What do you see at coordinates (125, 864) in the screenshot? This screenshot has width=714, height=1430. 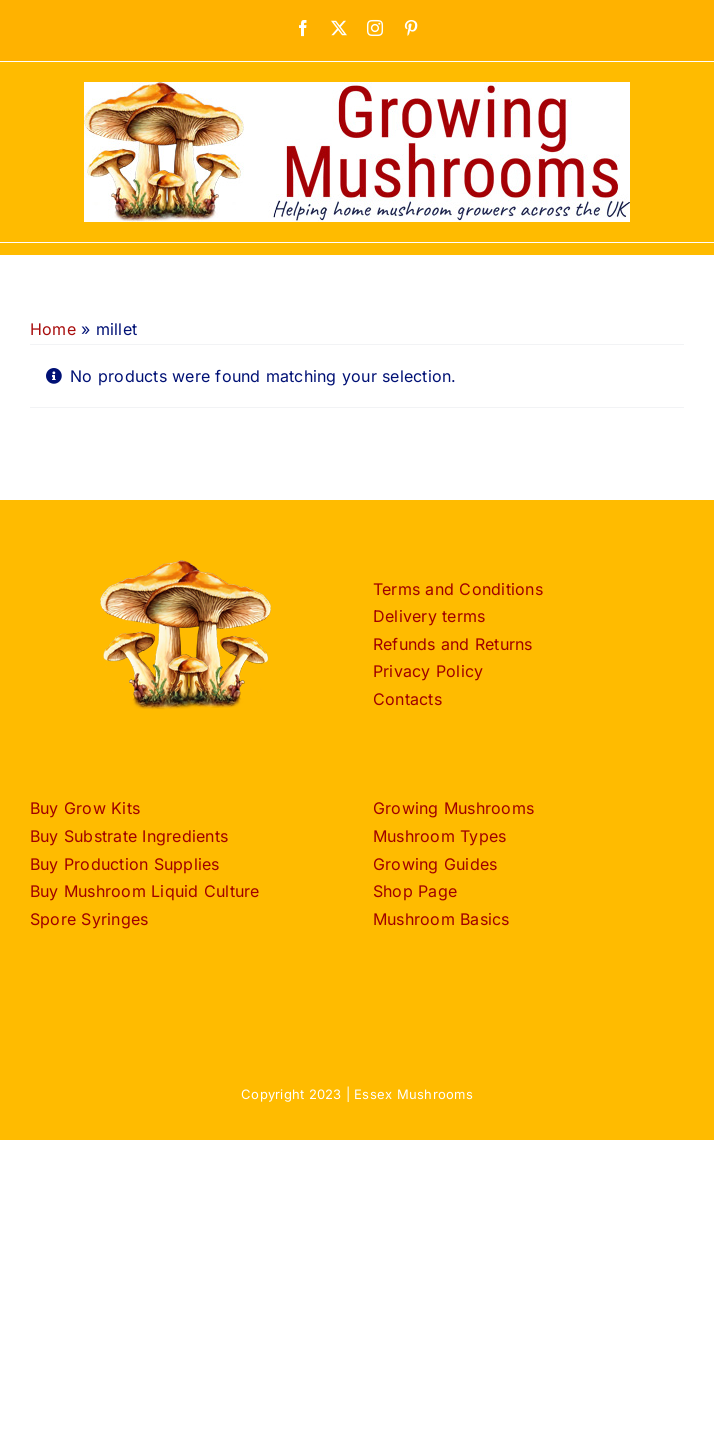 I see `Buy Production Supplies` at bounding box center [125, 864].